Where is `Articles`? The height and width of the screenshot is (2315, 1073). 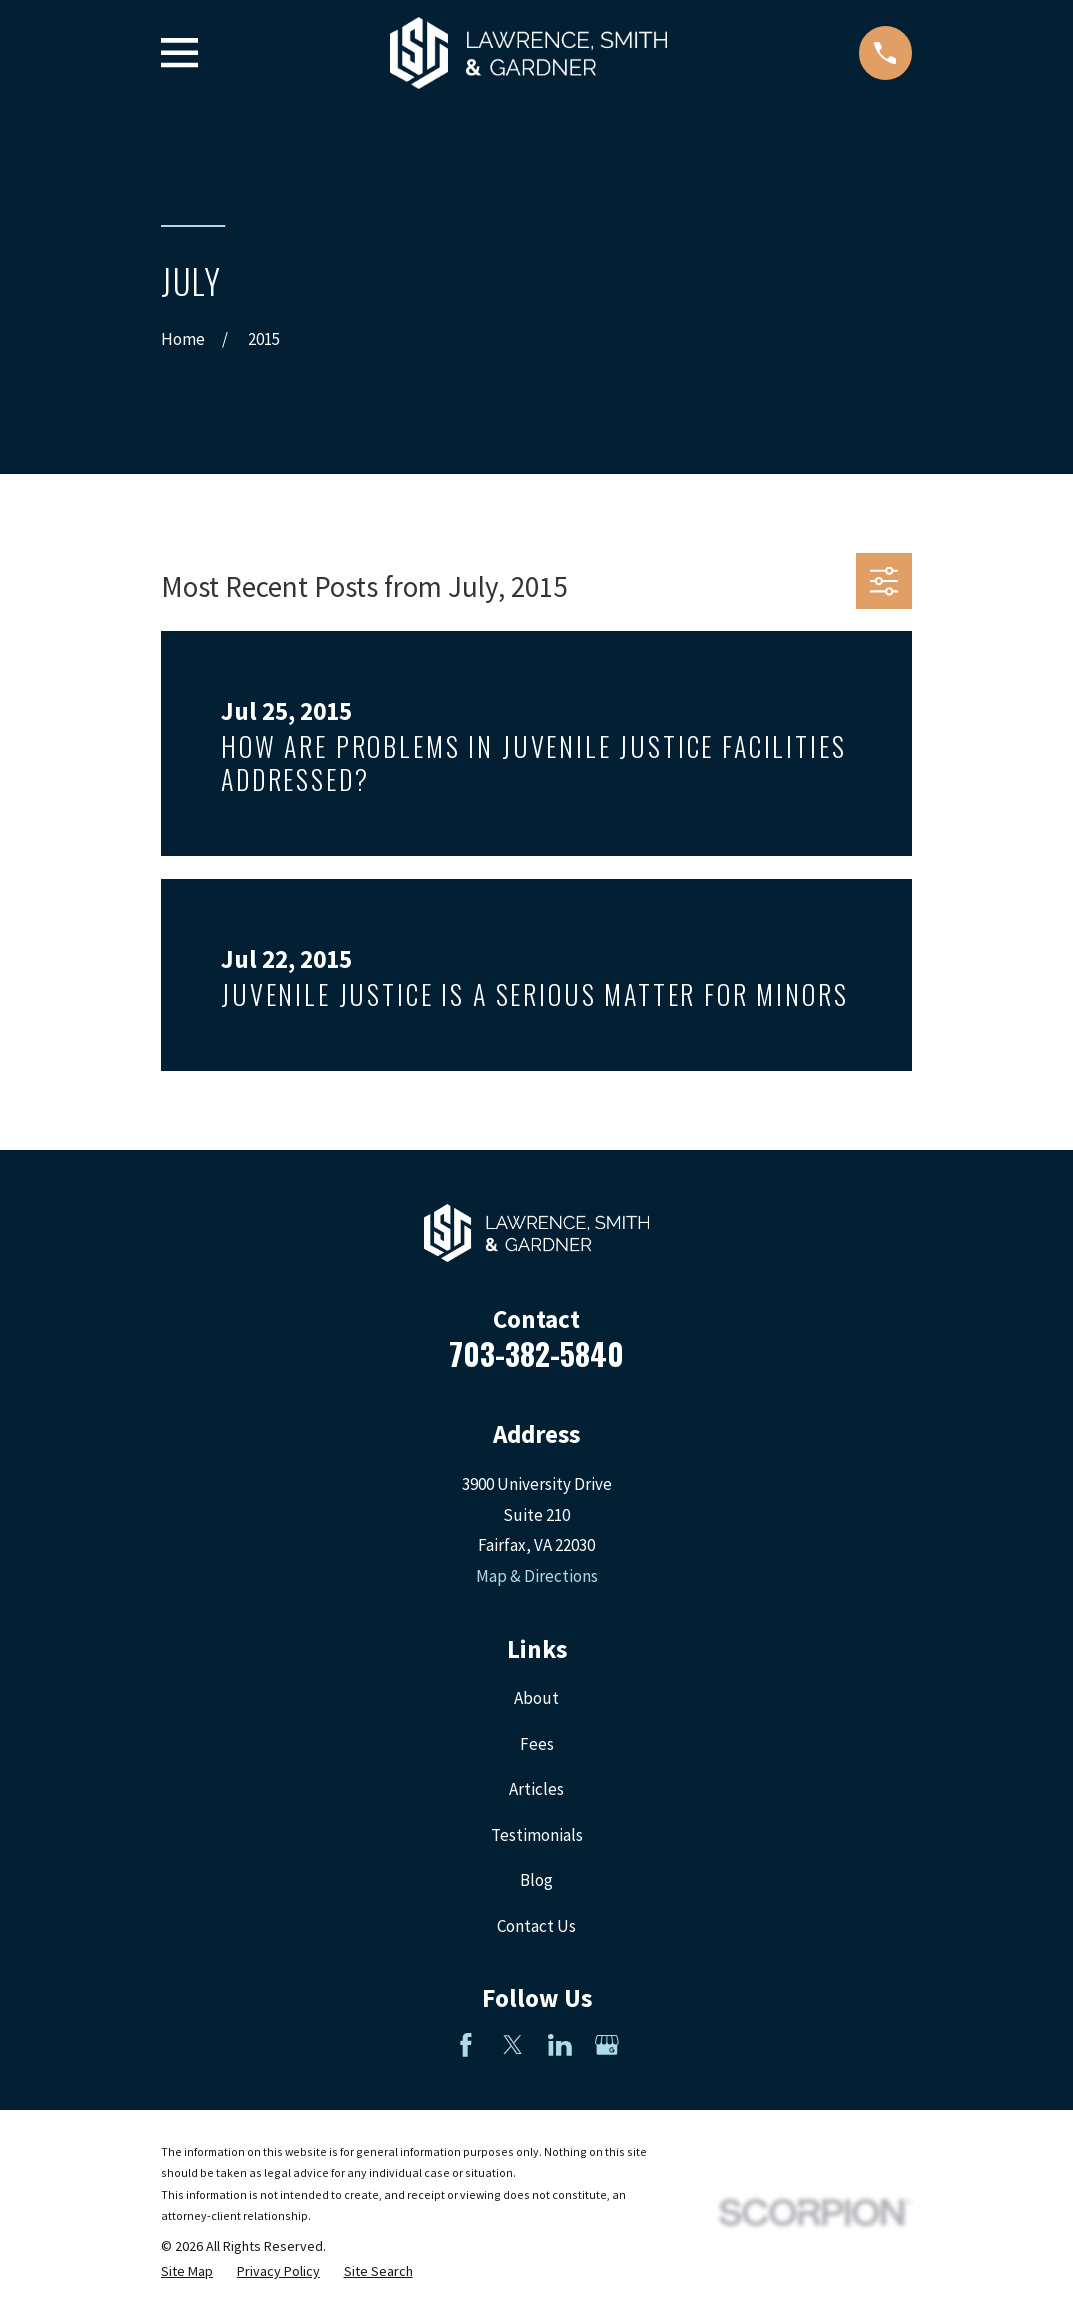 Articles is located at coordinates (536, 1789).